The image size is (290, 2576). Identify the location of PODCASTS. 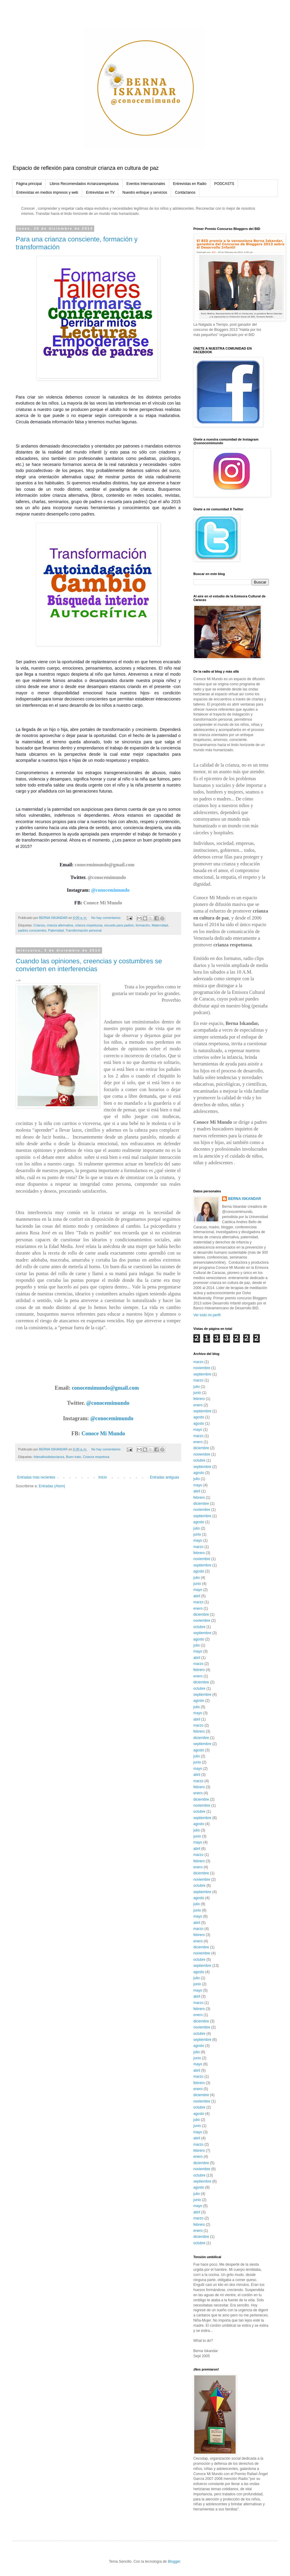
(224, 184).